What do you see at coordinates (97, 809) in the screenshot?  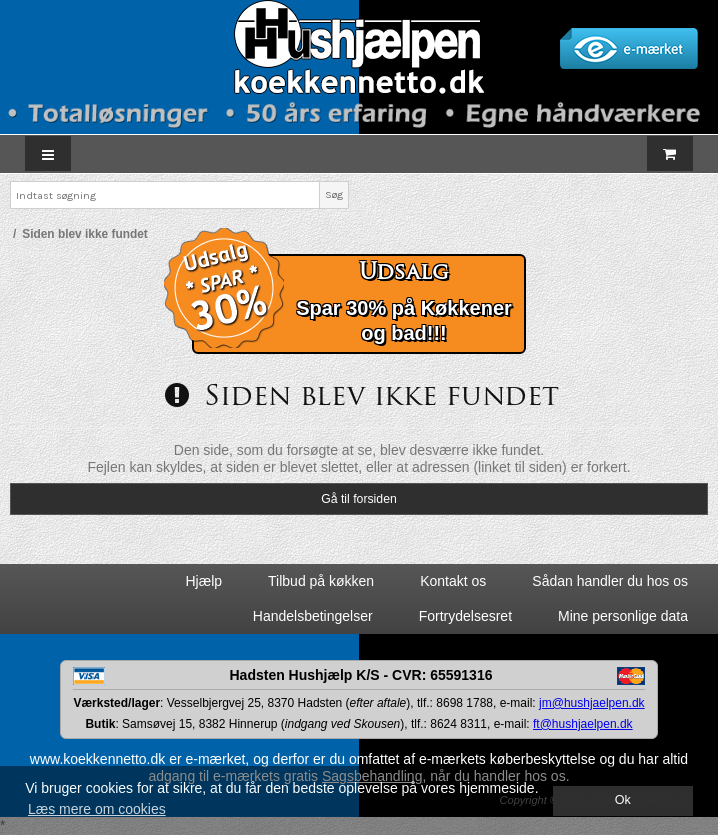 I see `Læs mere om cookies [button]` at bounding box center [97, 809].